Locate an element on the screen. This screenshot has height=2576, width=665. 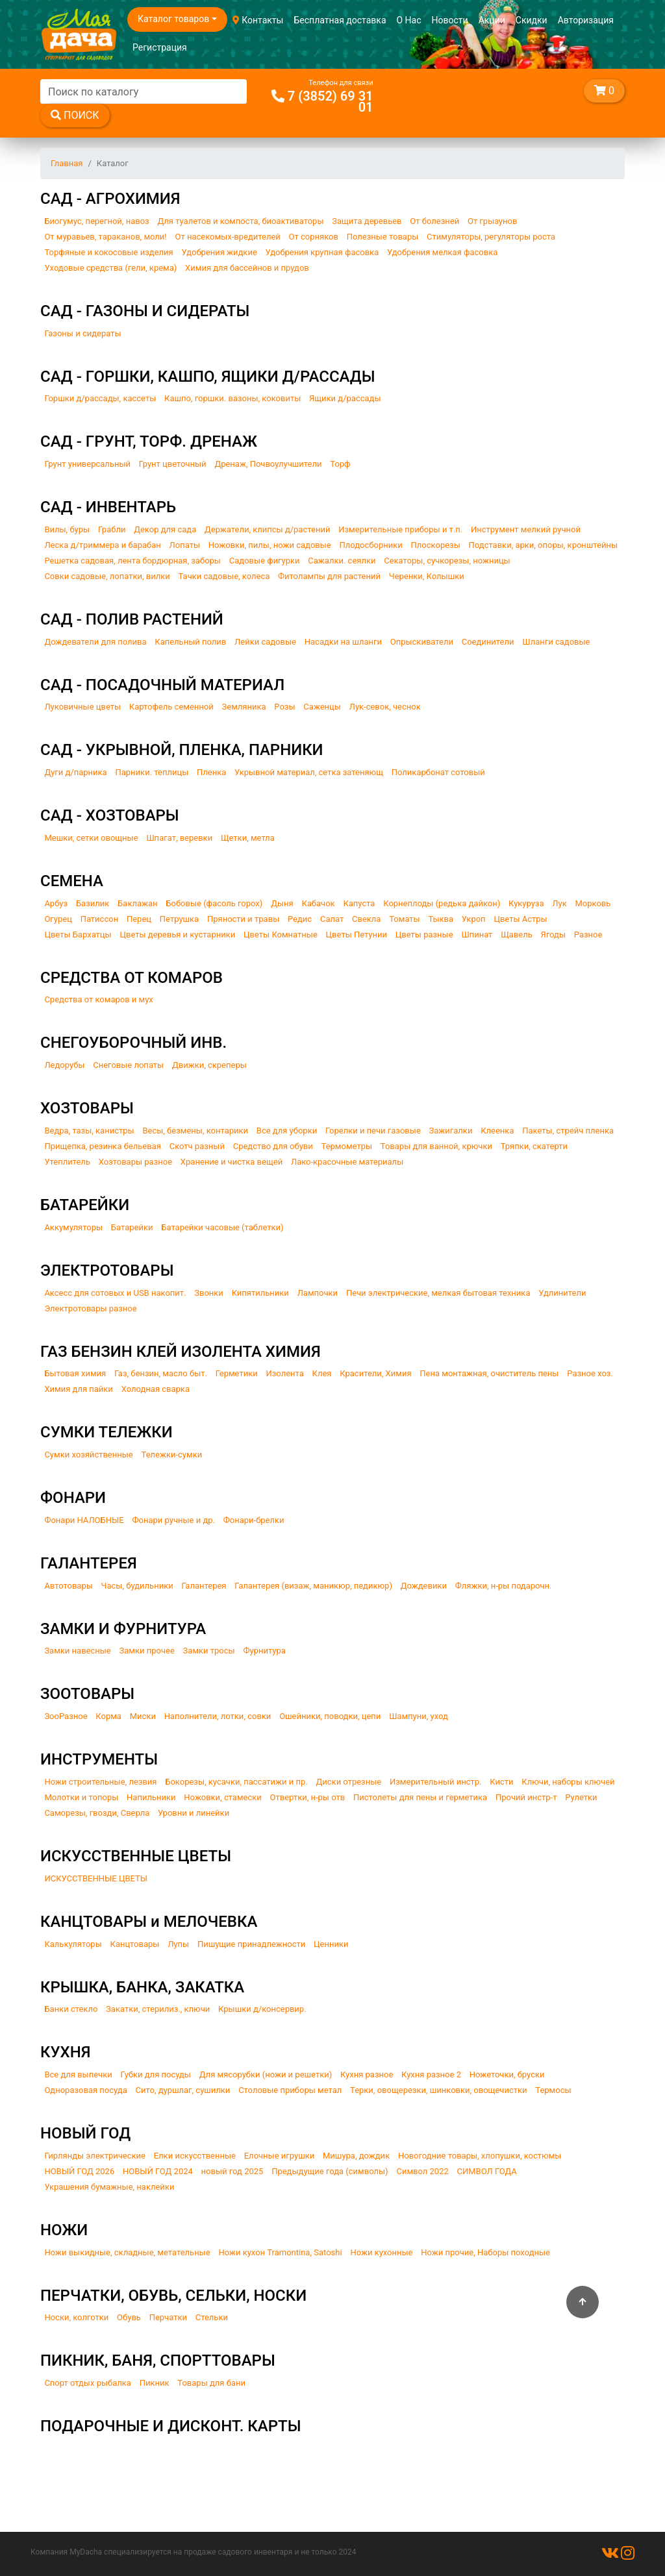
Товары для ванной, крючки is located at coordinates (436, 1146).